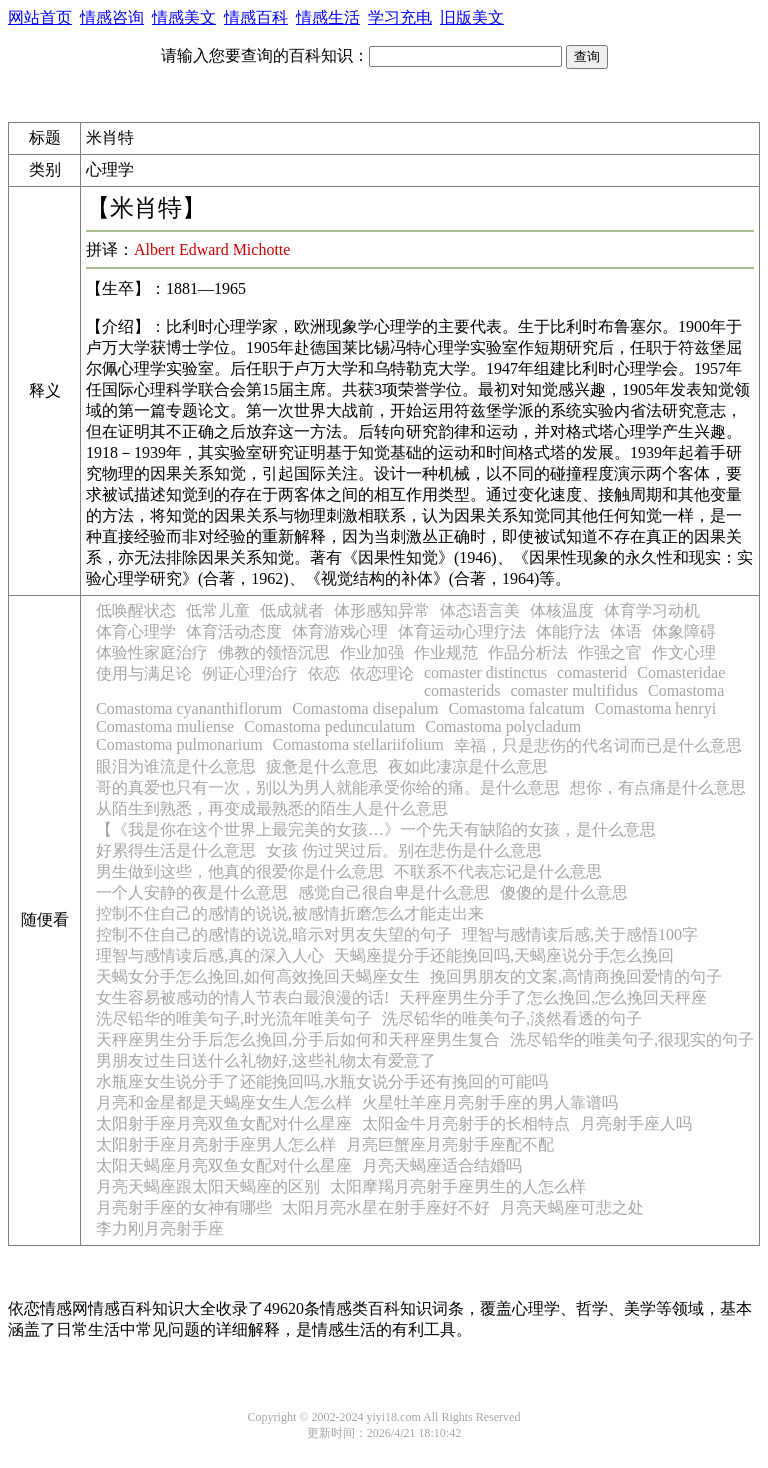 The image size is (768, 1468). Describe the element at coordinates (610, 652) in the screenshot. I see `作强之官` at that location.